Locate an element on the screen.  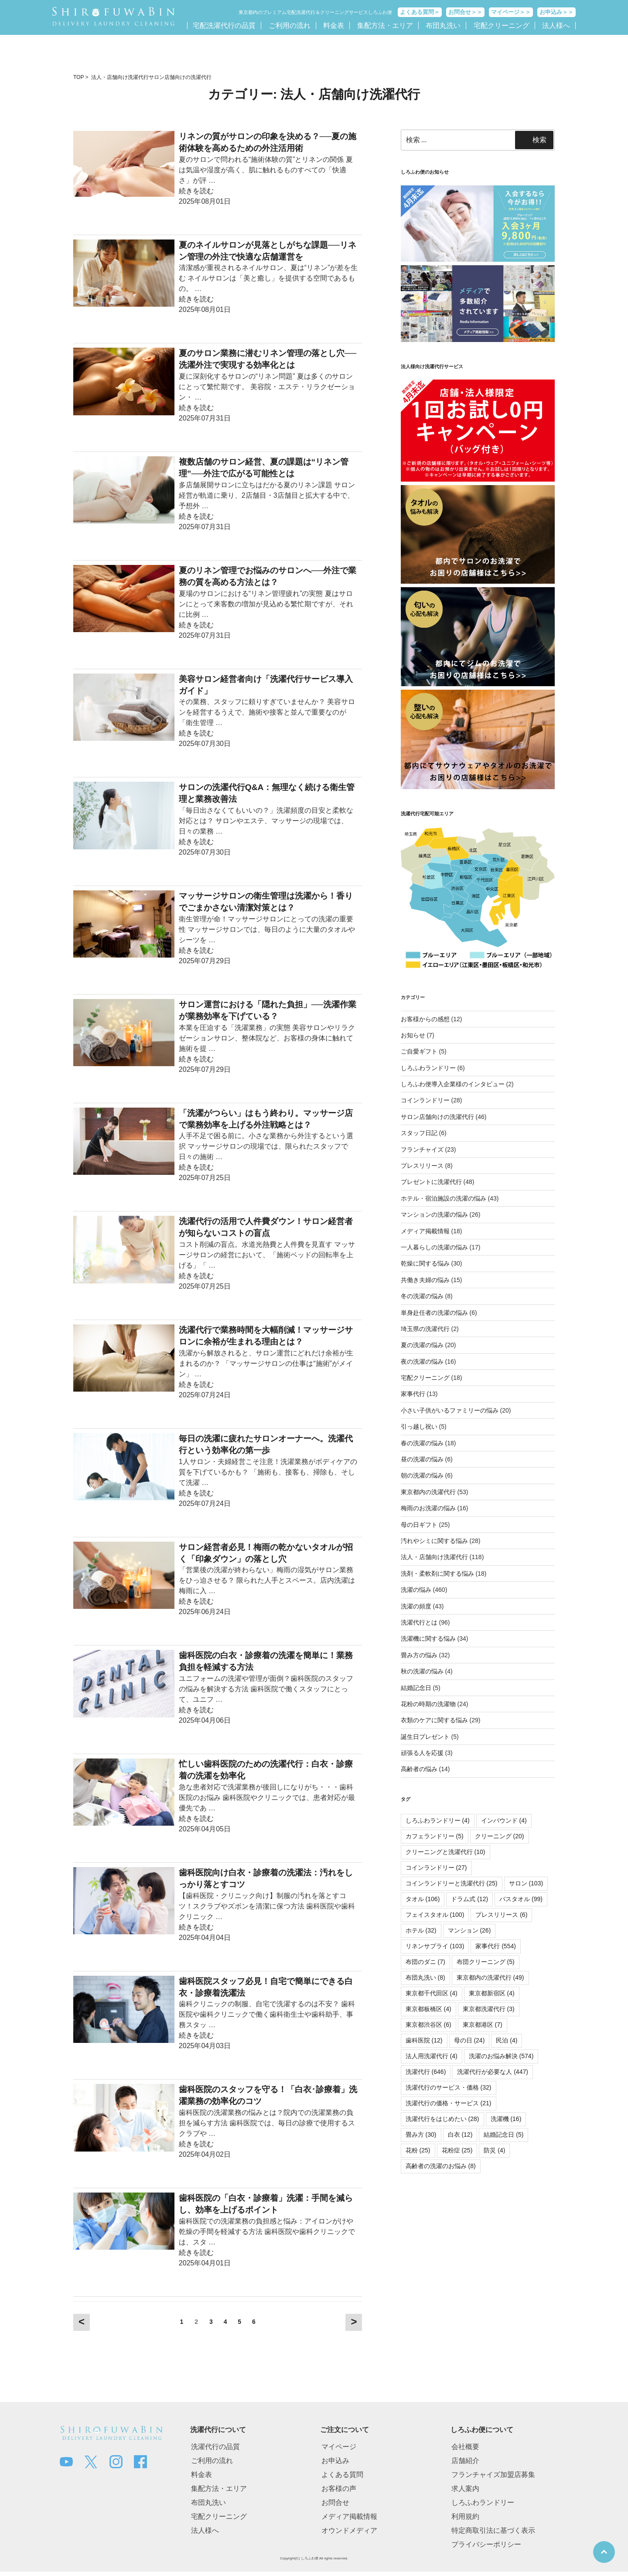
洗濯機 [洗濯機 (16個の項目)] is located at coordinates (506, 2118).